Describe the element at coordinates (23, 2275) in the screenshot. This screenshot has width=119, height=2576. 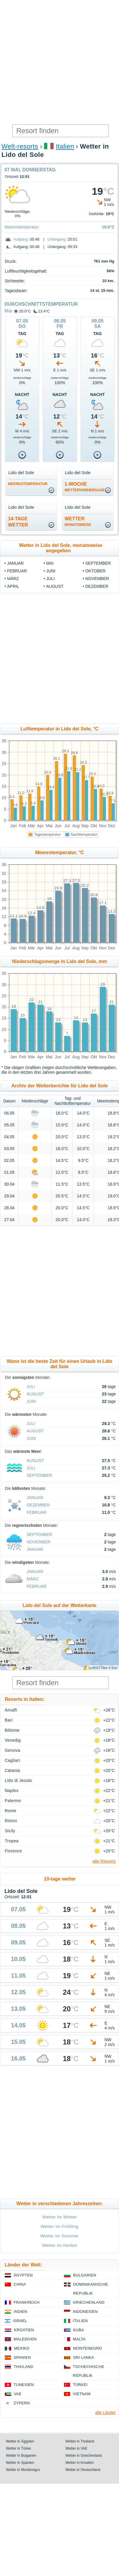
I see `Ägypten` at that location.